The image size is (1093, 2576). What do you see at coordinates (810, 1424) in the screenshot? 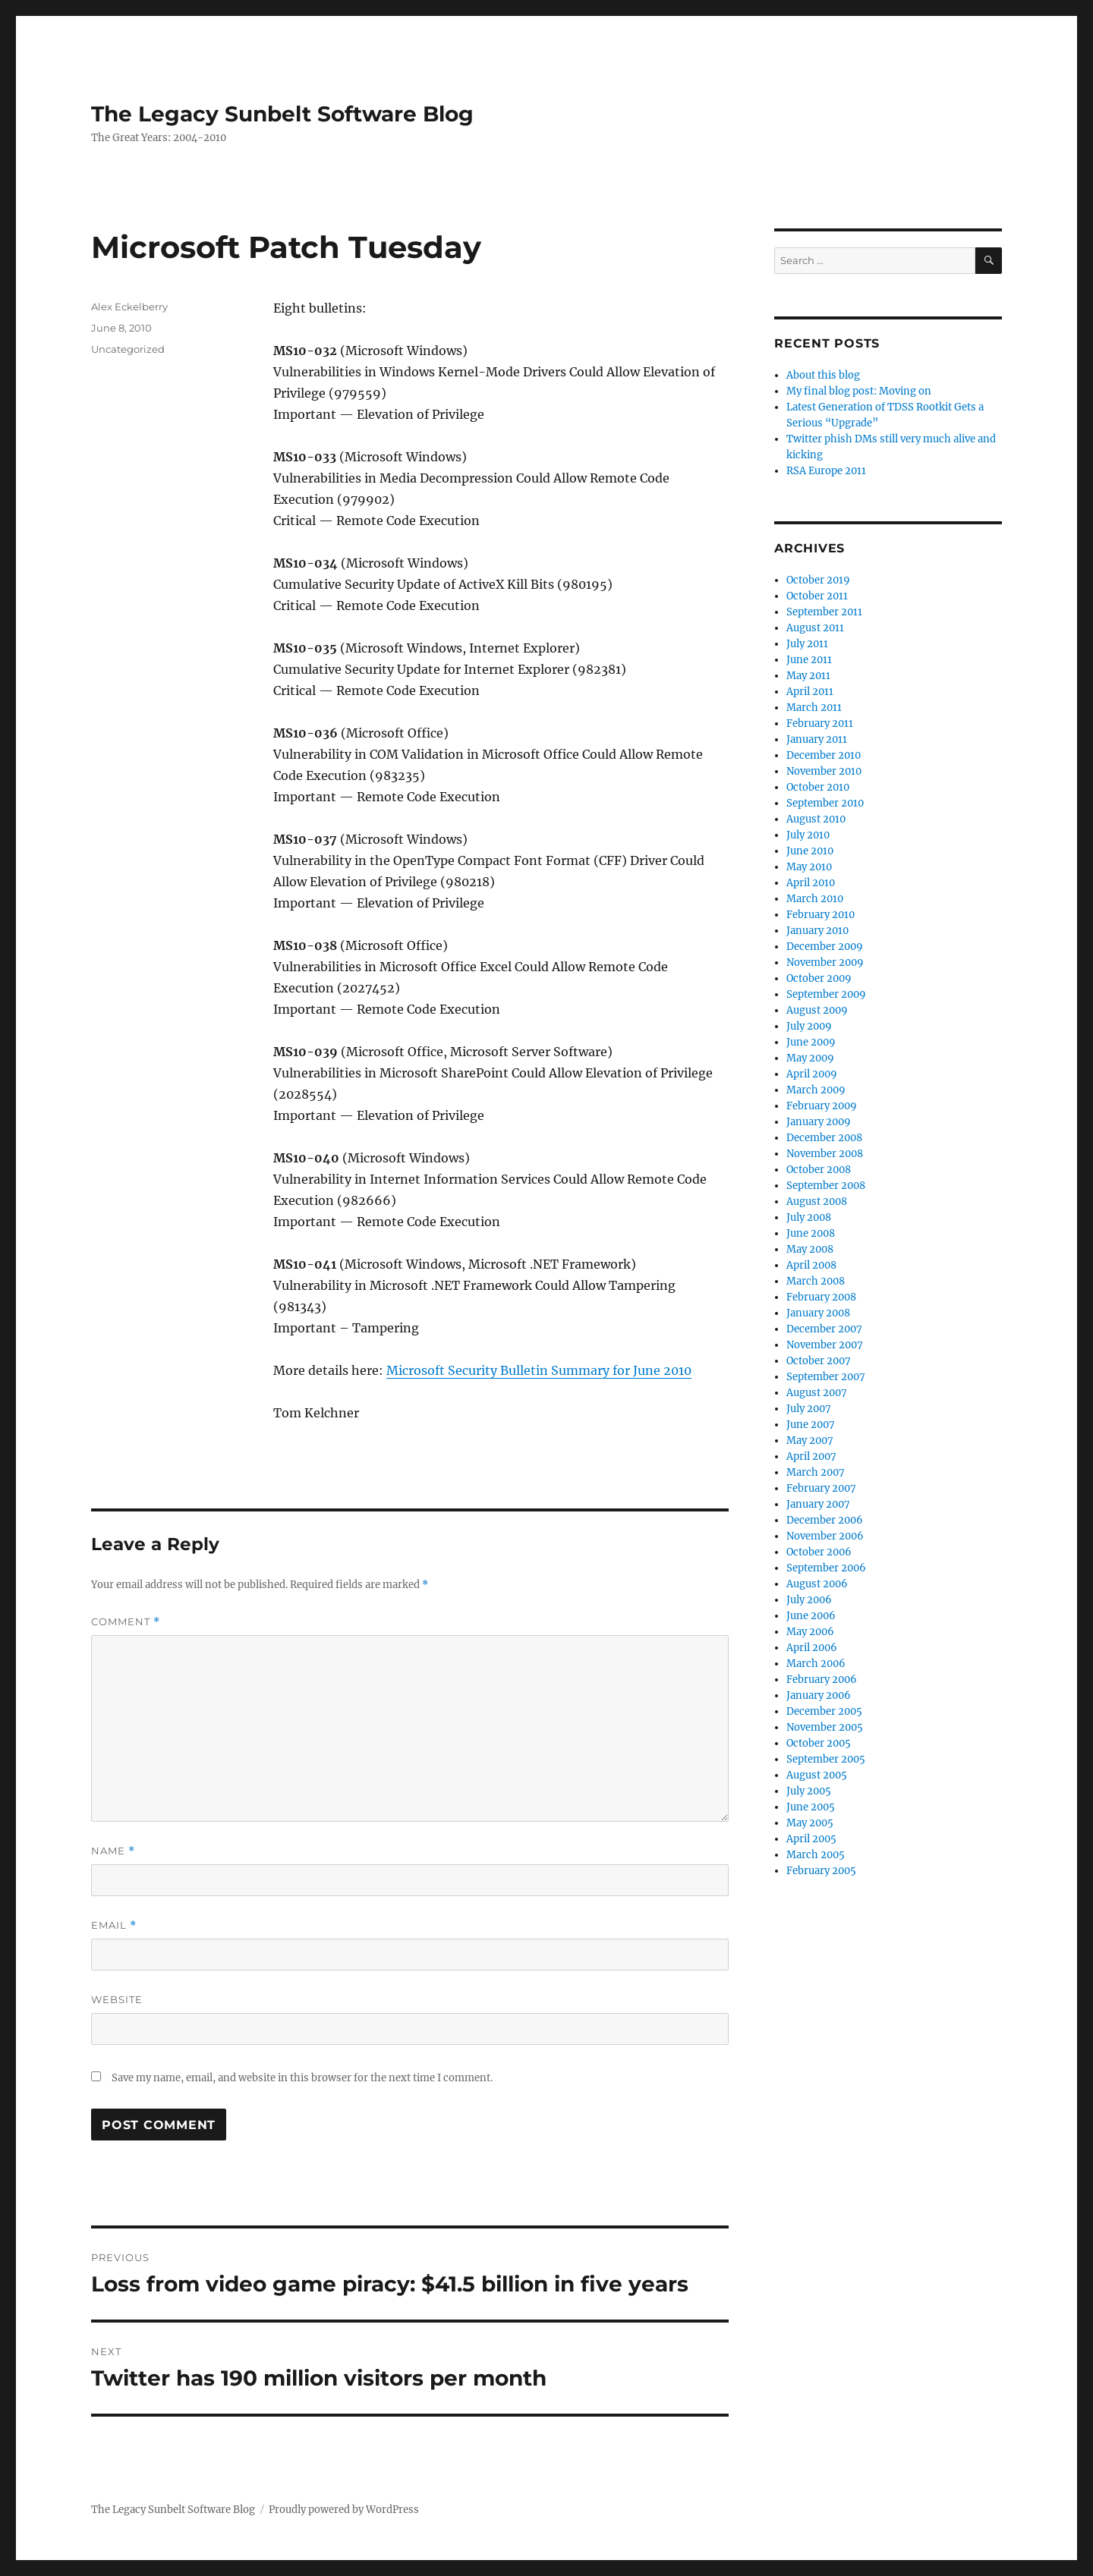
I see `June 2007` at bounding box center [810, 1424].